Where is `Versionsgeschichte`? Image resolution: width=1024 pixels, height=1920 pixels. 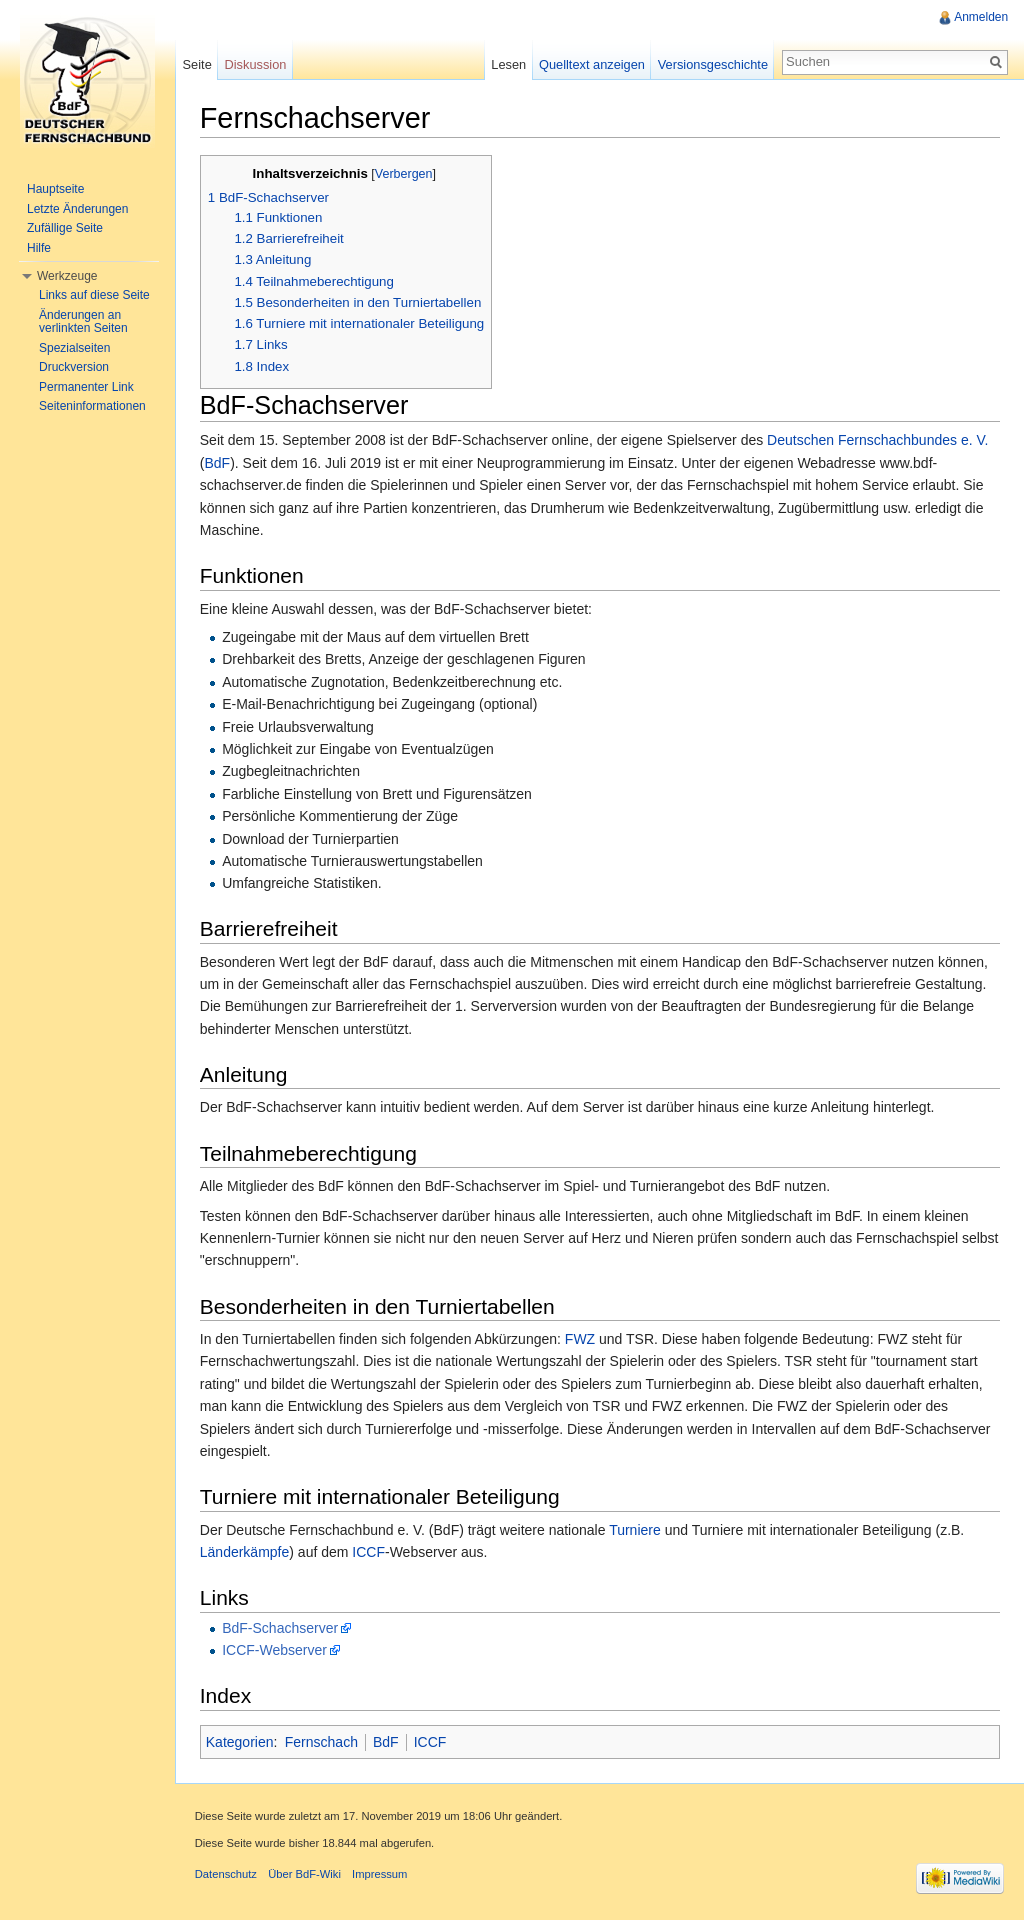
Versionsgeschichte is located at coordinates (712, 64).